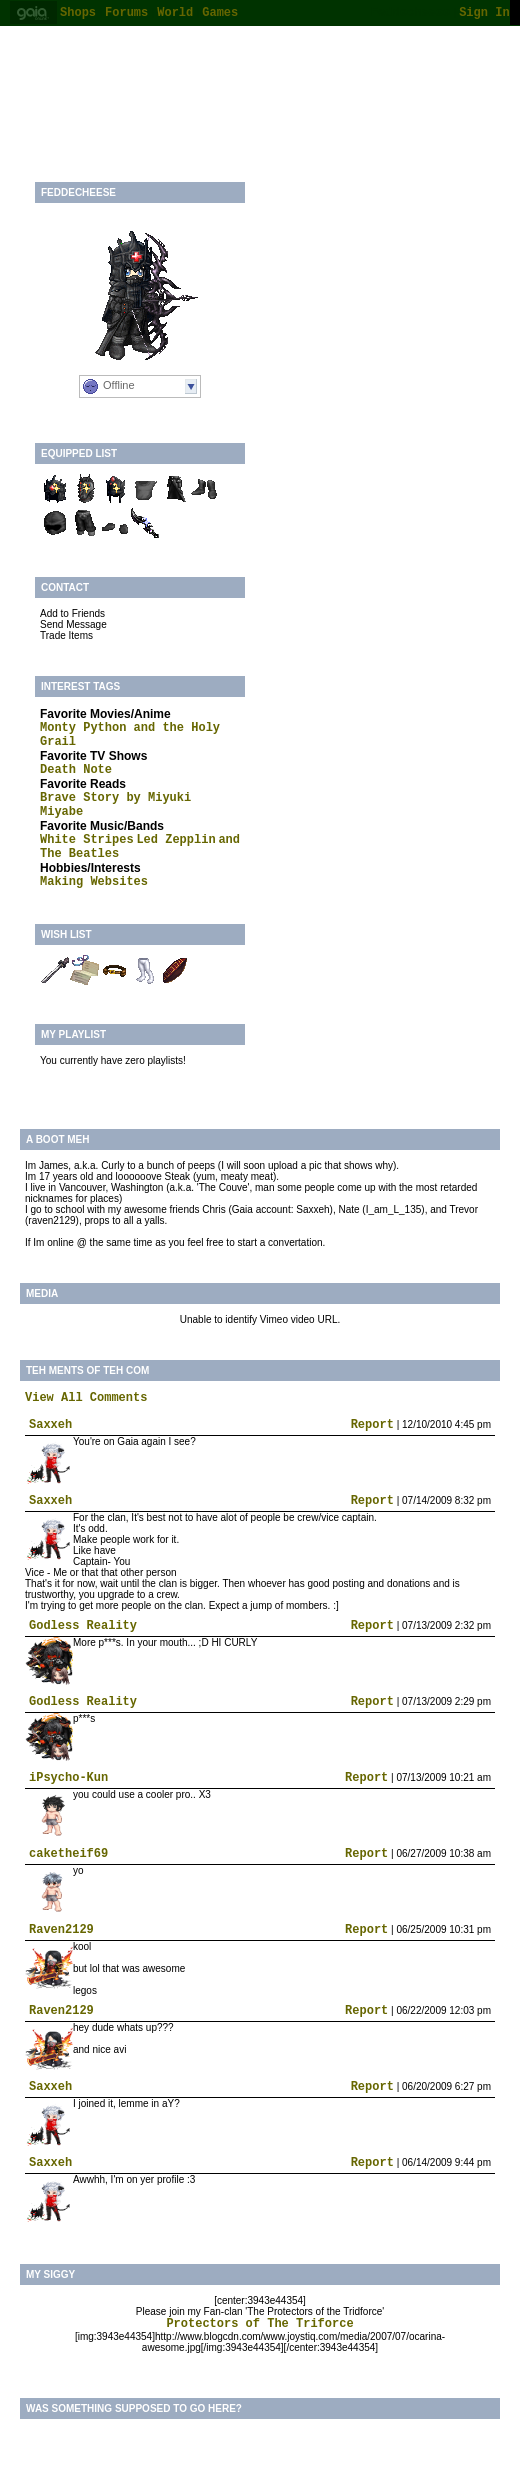 This screenshot has width=520, height=2490. What do you see at coordinates (87, 840) in the screenshot?
I see `White Stripes` at bounding box center [87, 840].